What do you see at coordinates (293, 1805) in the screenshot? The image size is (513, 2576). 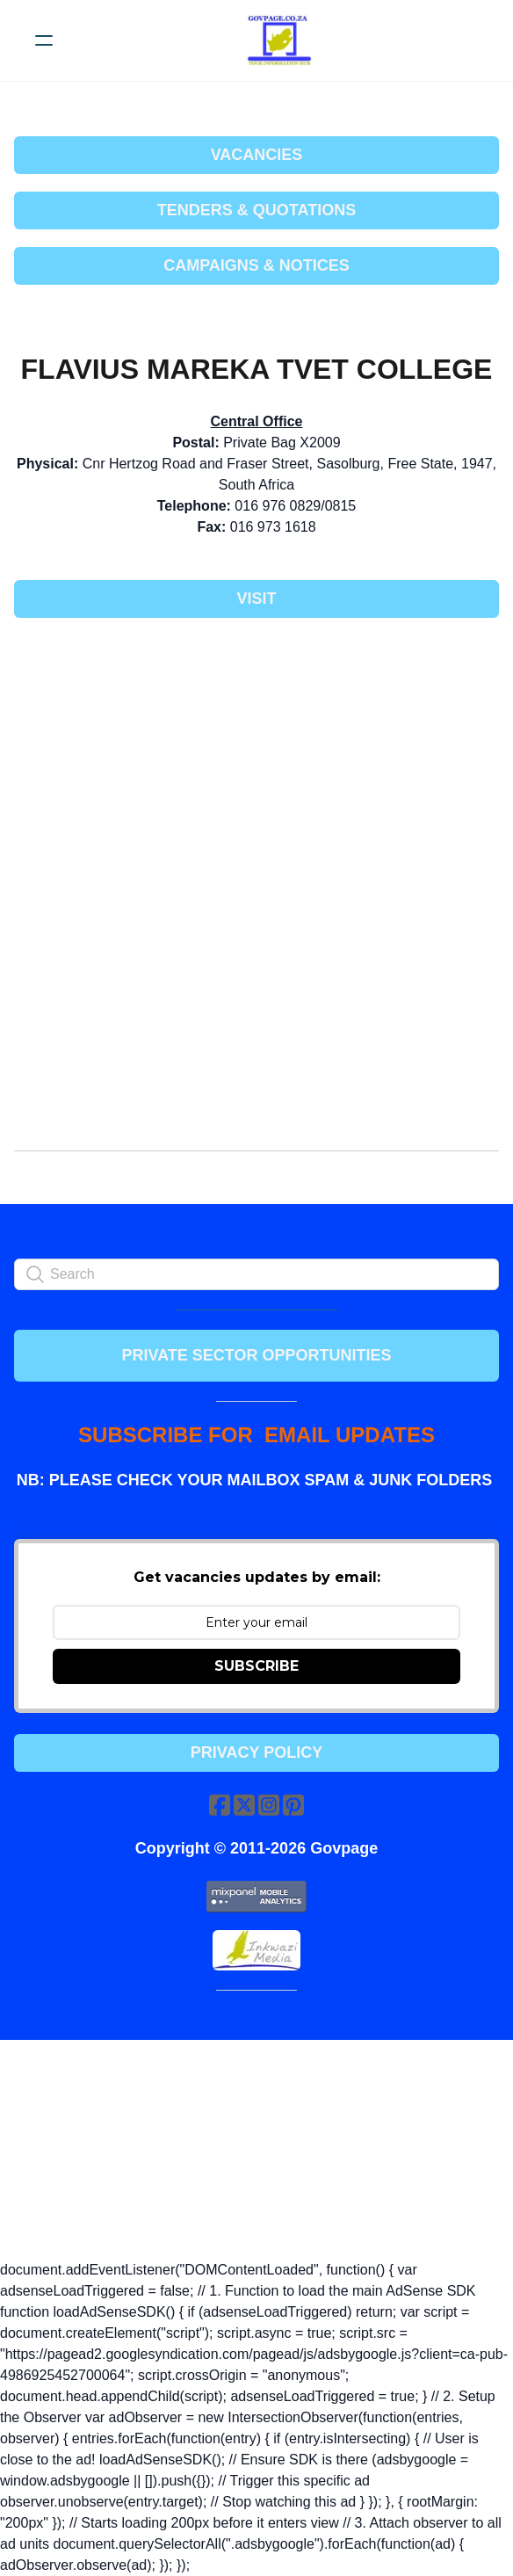 I see `[Link to pinterest account]` at bounding box center [293, 1805].